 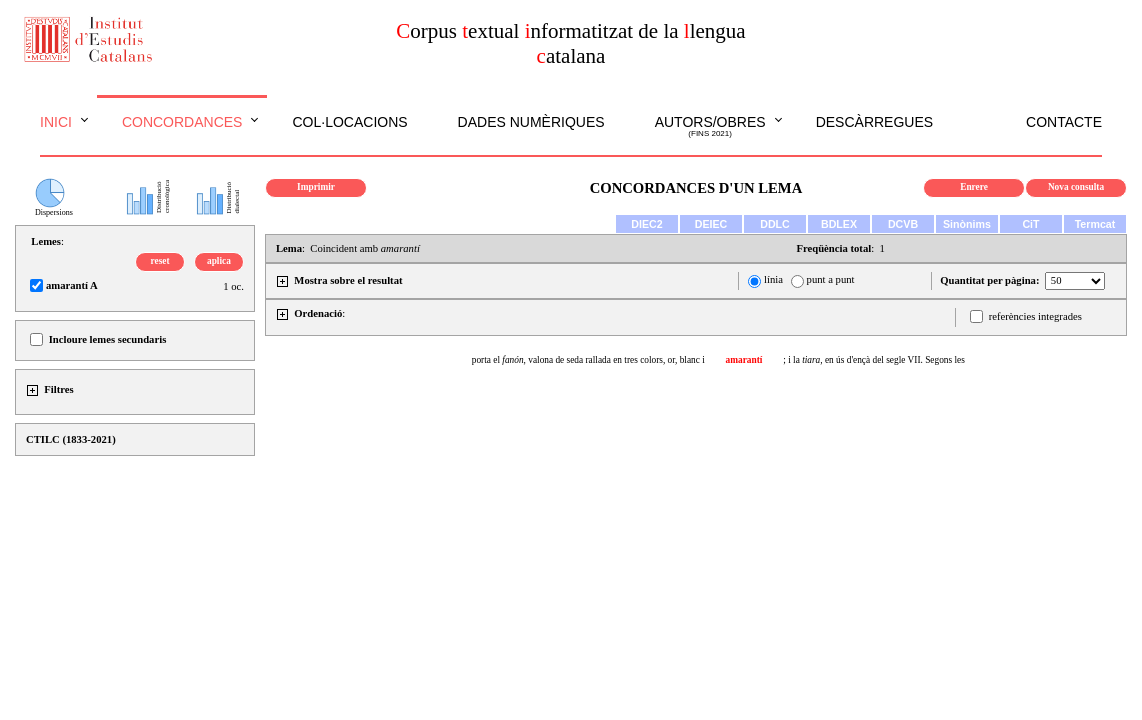 What do you see at coordinates (531, 122) in the screenshot?
I see `Dades numèriques` at bounding box center [531, 122].